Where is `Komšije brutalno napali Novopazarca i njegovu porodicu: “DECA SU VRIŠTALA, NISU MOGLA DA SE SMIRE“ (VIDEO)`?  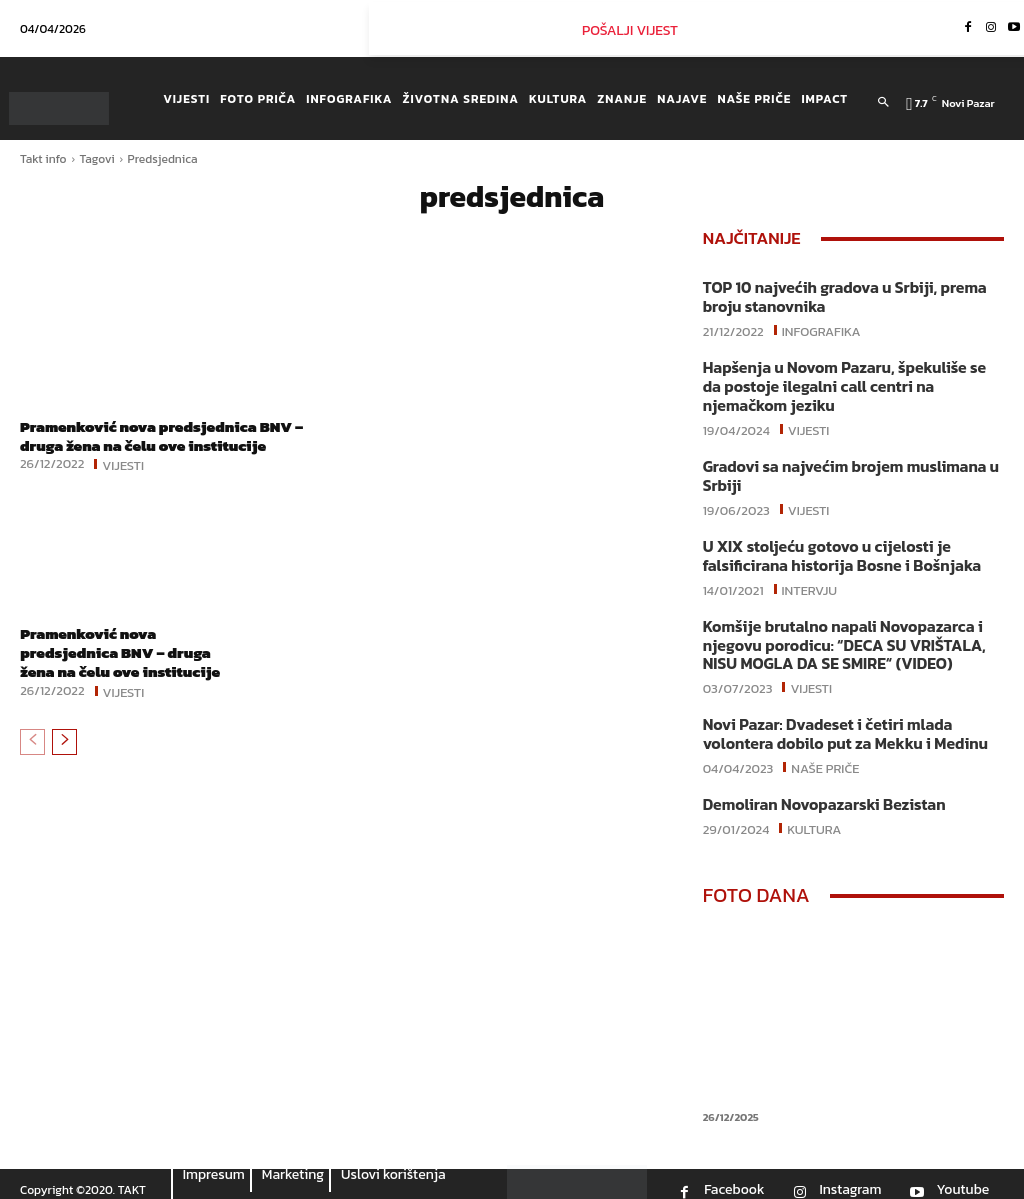 Komšije brutalno napali Novopazarca i njegovu porodicu: “DECA SU VRIŠTALA, NISU MOGLA DA SE SMIRE“ (VIDEO) is located at coordinates (837, 635).